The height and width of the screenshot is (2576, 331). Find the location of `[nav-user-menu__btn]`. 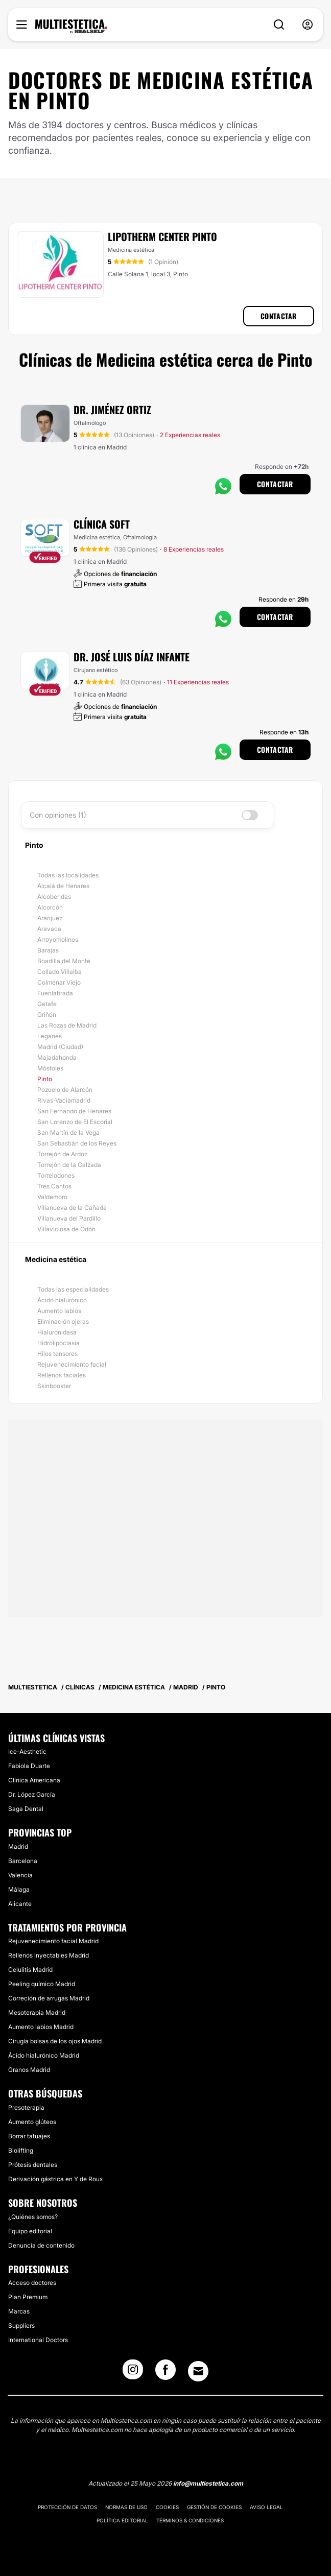

[nav-user-menu__btn] is located at coordinates (307, 25).